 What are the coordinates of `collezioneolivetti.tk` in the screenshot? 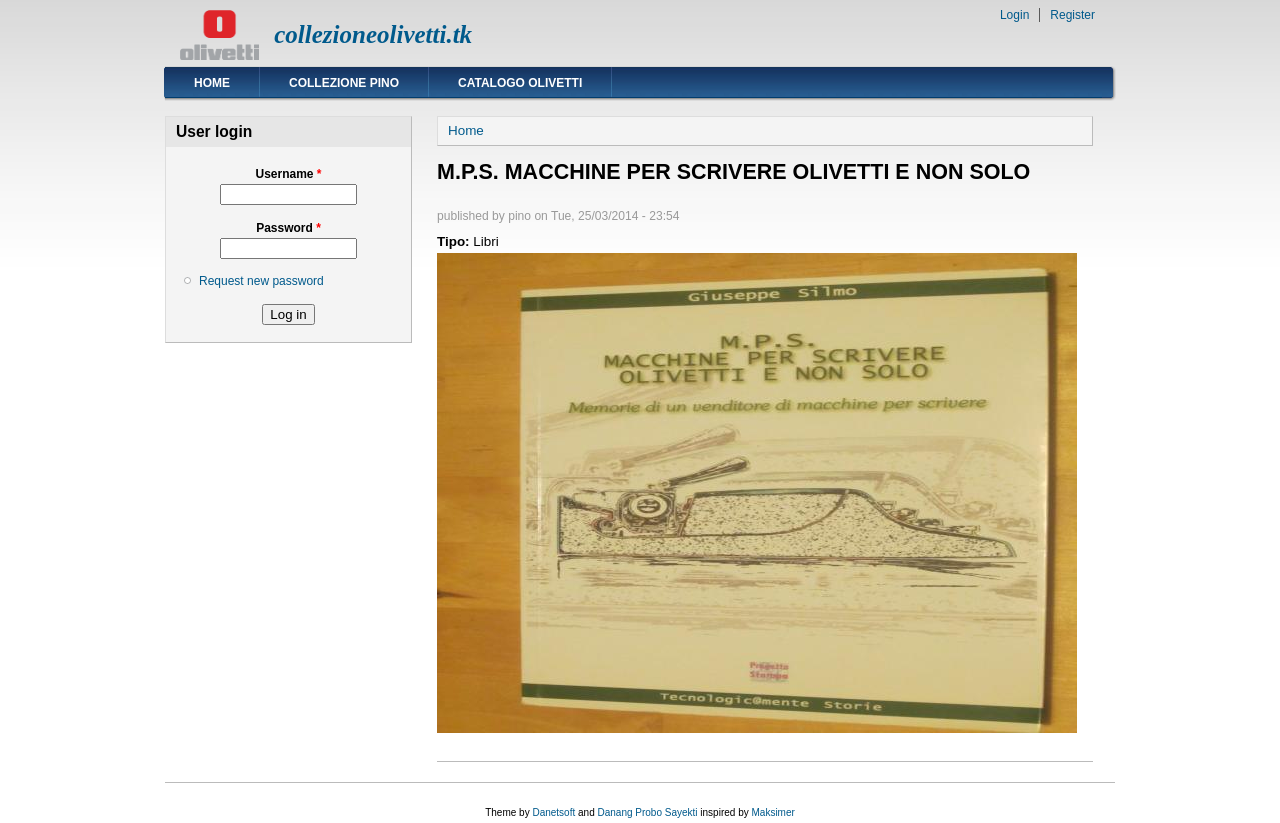 It's located at (373, 34).